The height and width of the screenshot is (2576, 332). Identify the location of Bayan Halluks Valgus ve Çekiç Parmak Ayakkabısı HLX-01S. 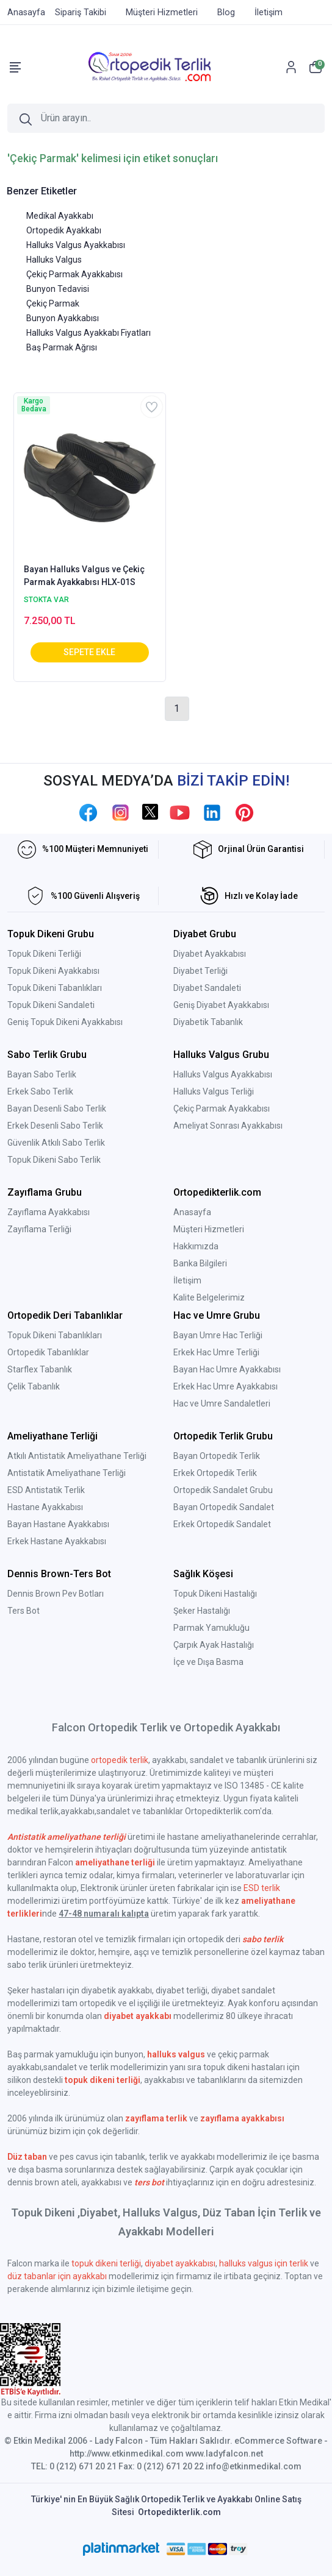
(84, 575).